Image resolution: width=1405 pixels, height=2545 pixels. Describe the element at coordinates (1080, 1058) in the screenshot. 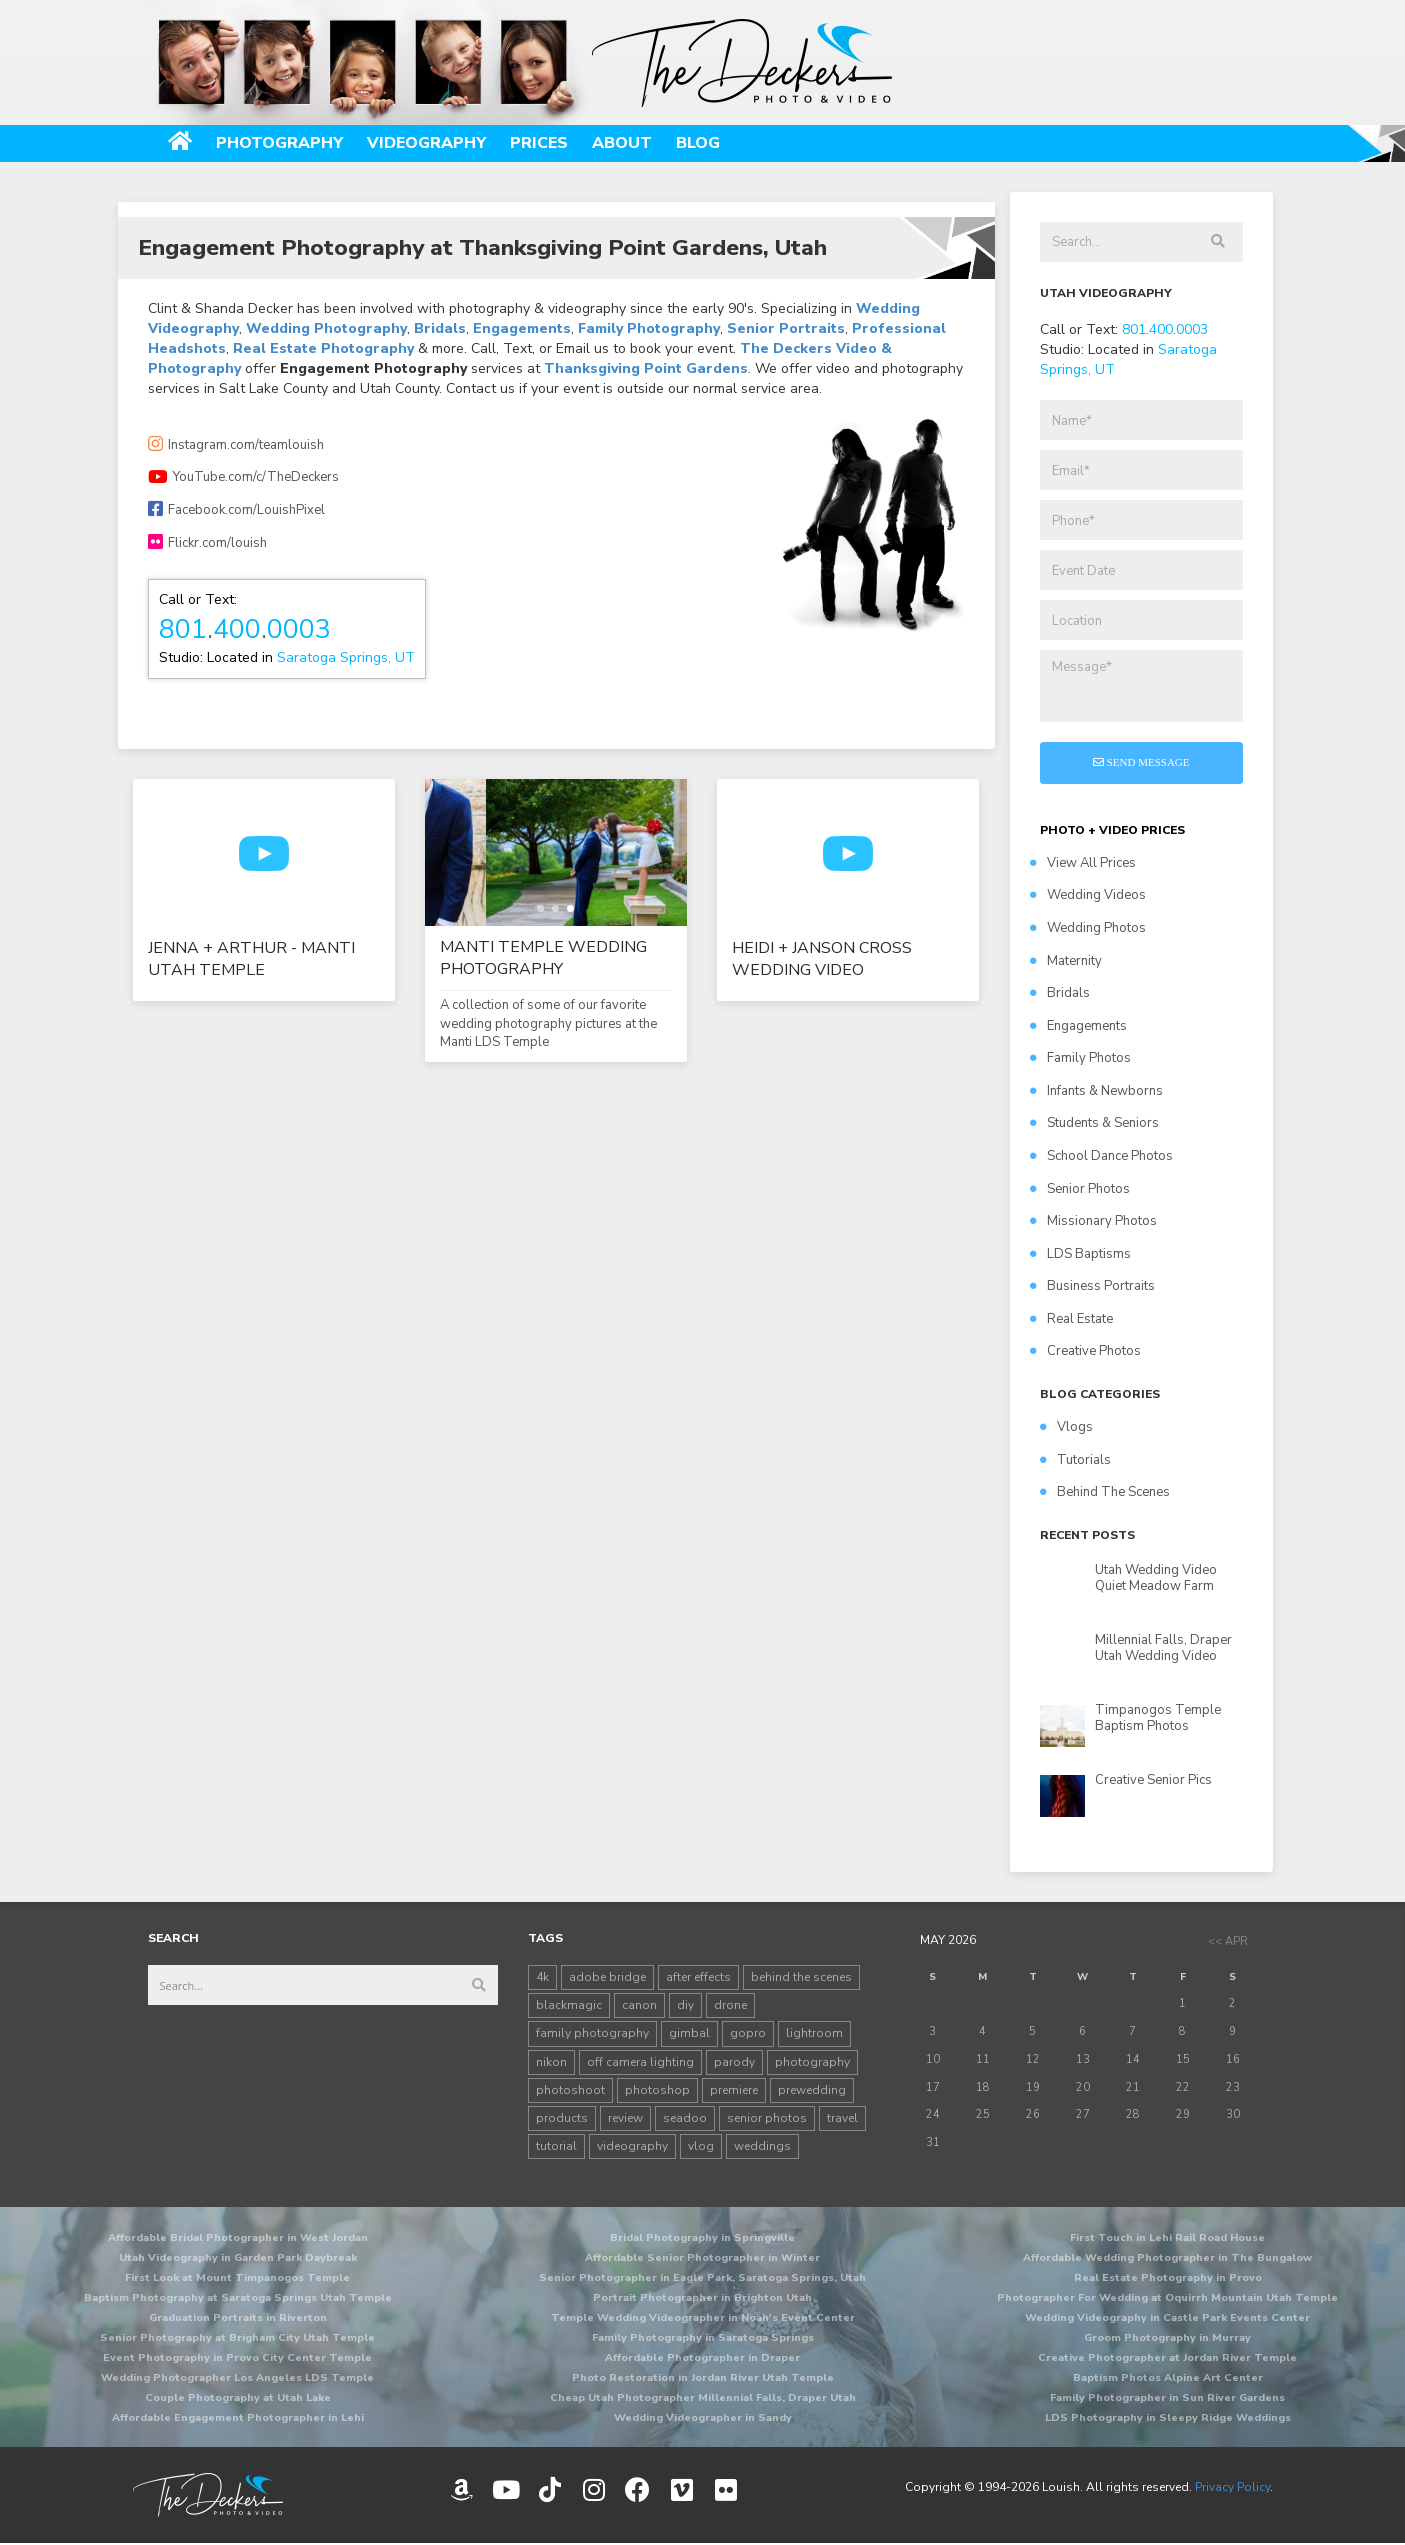

I see `Family Photos` at that location.